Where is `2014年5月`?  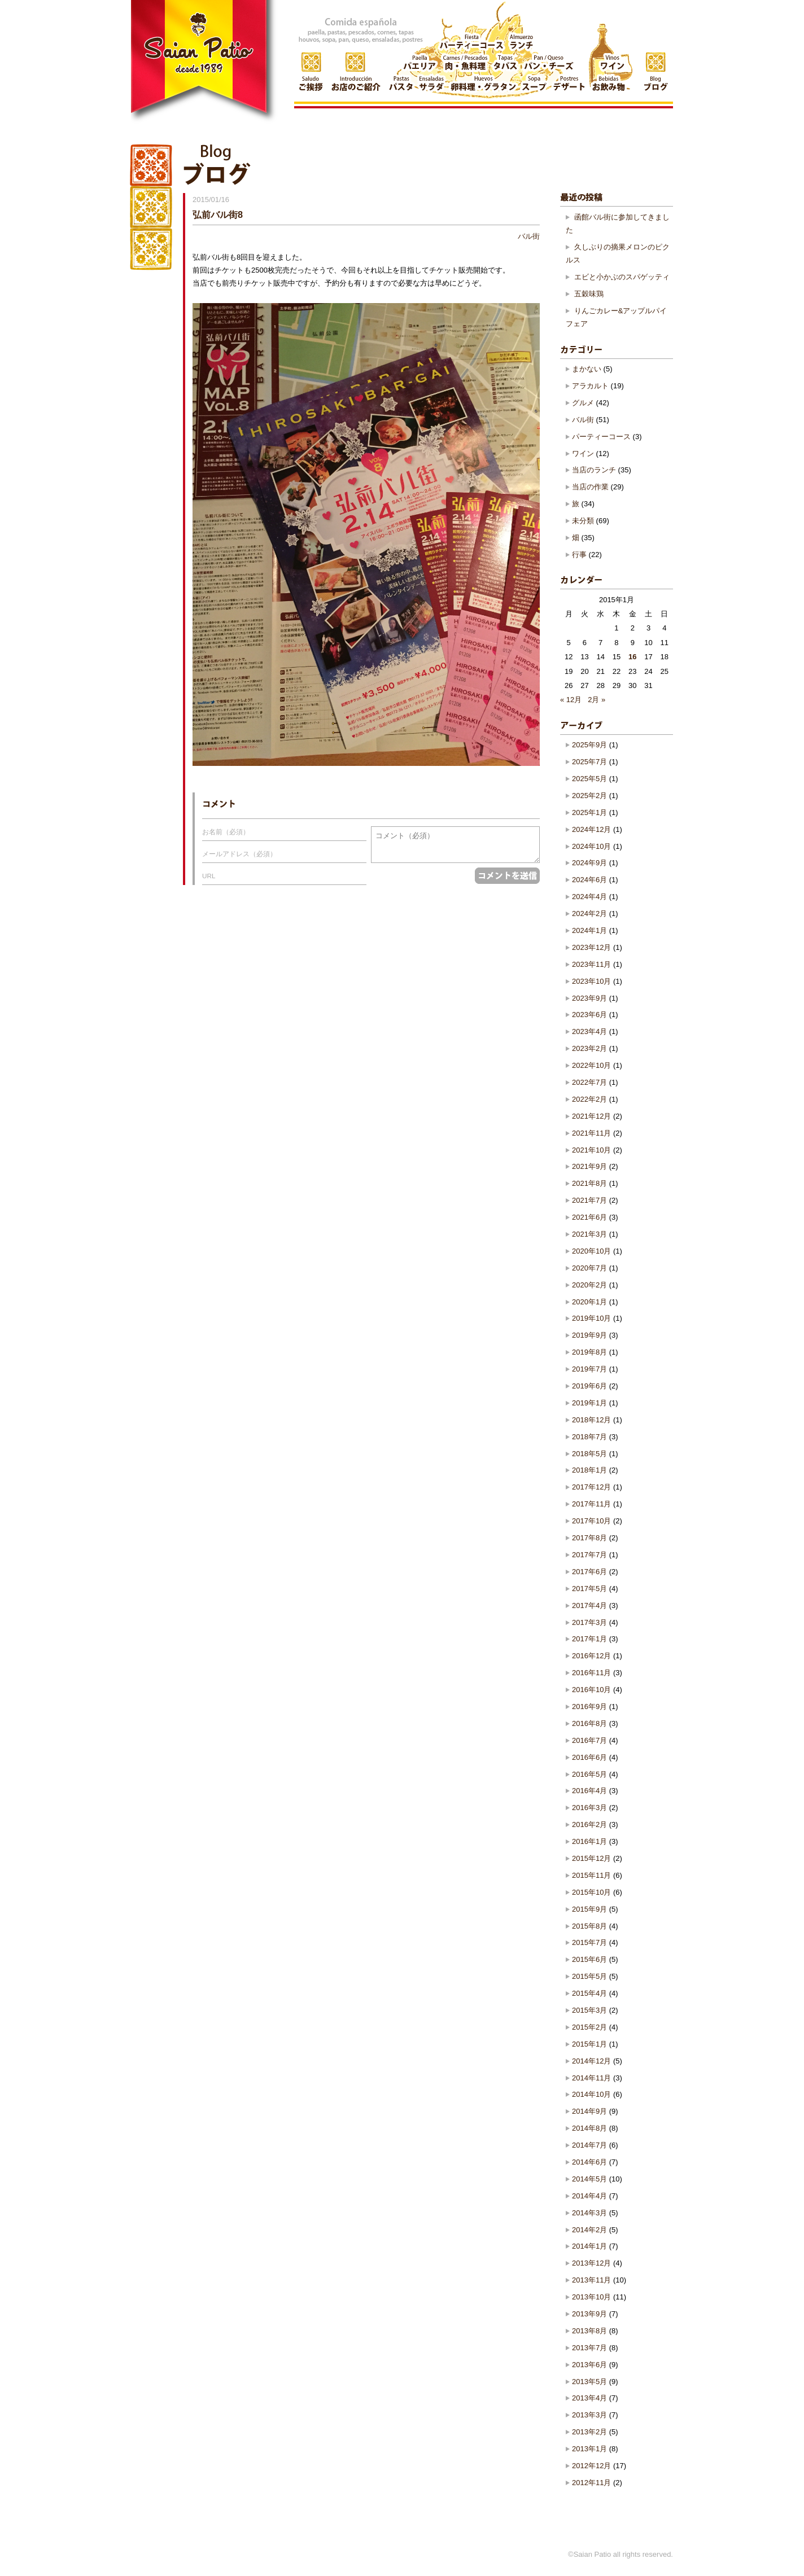
2014年5月 is located at coordinates (589, 2179).